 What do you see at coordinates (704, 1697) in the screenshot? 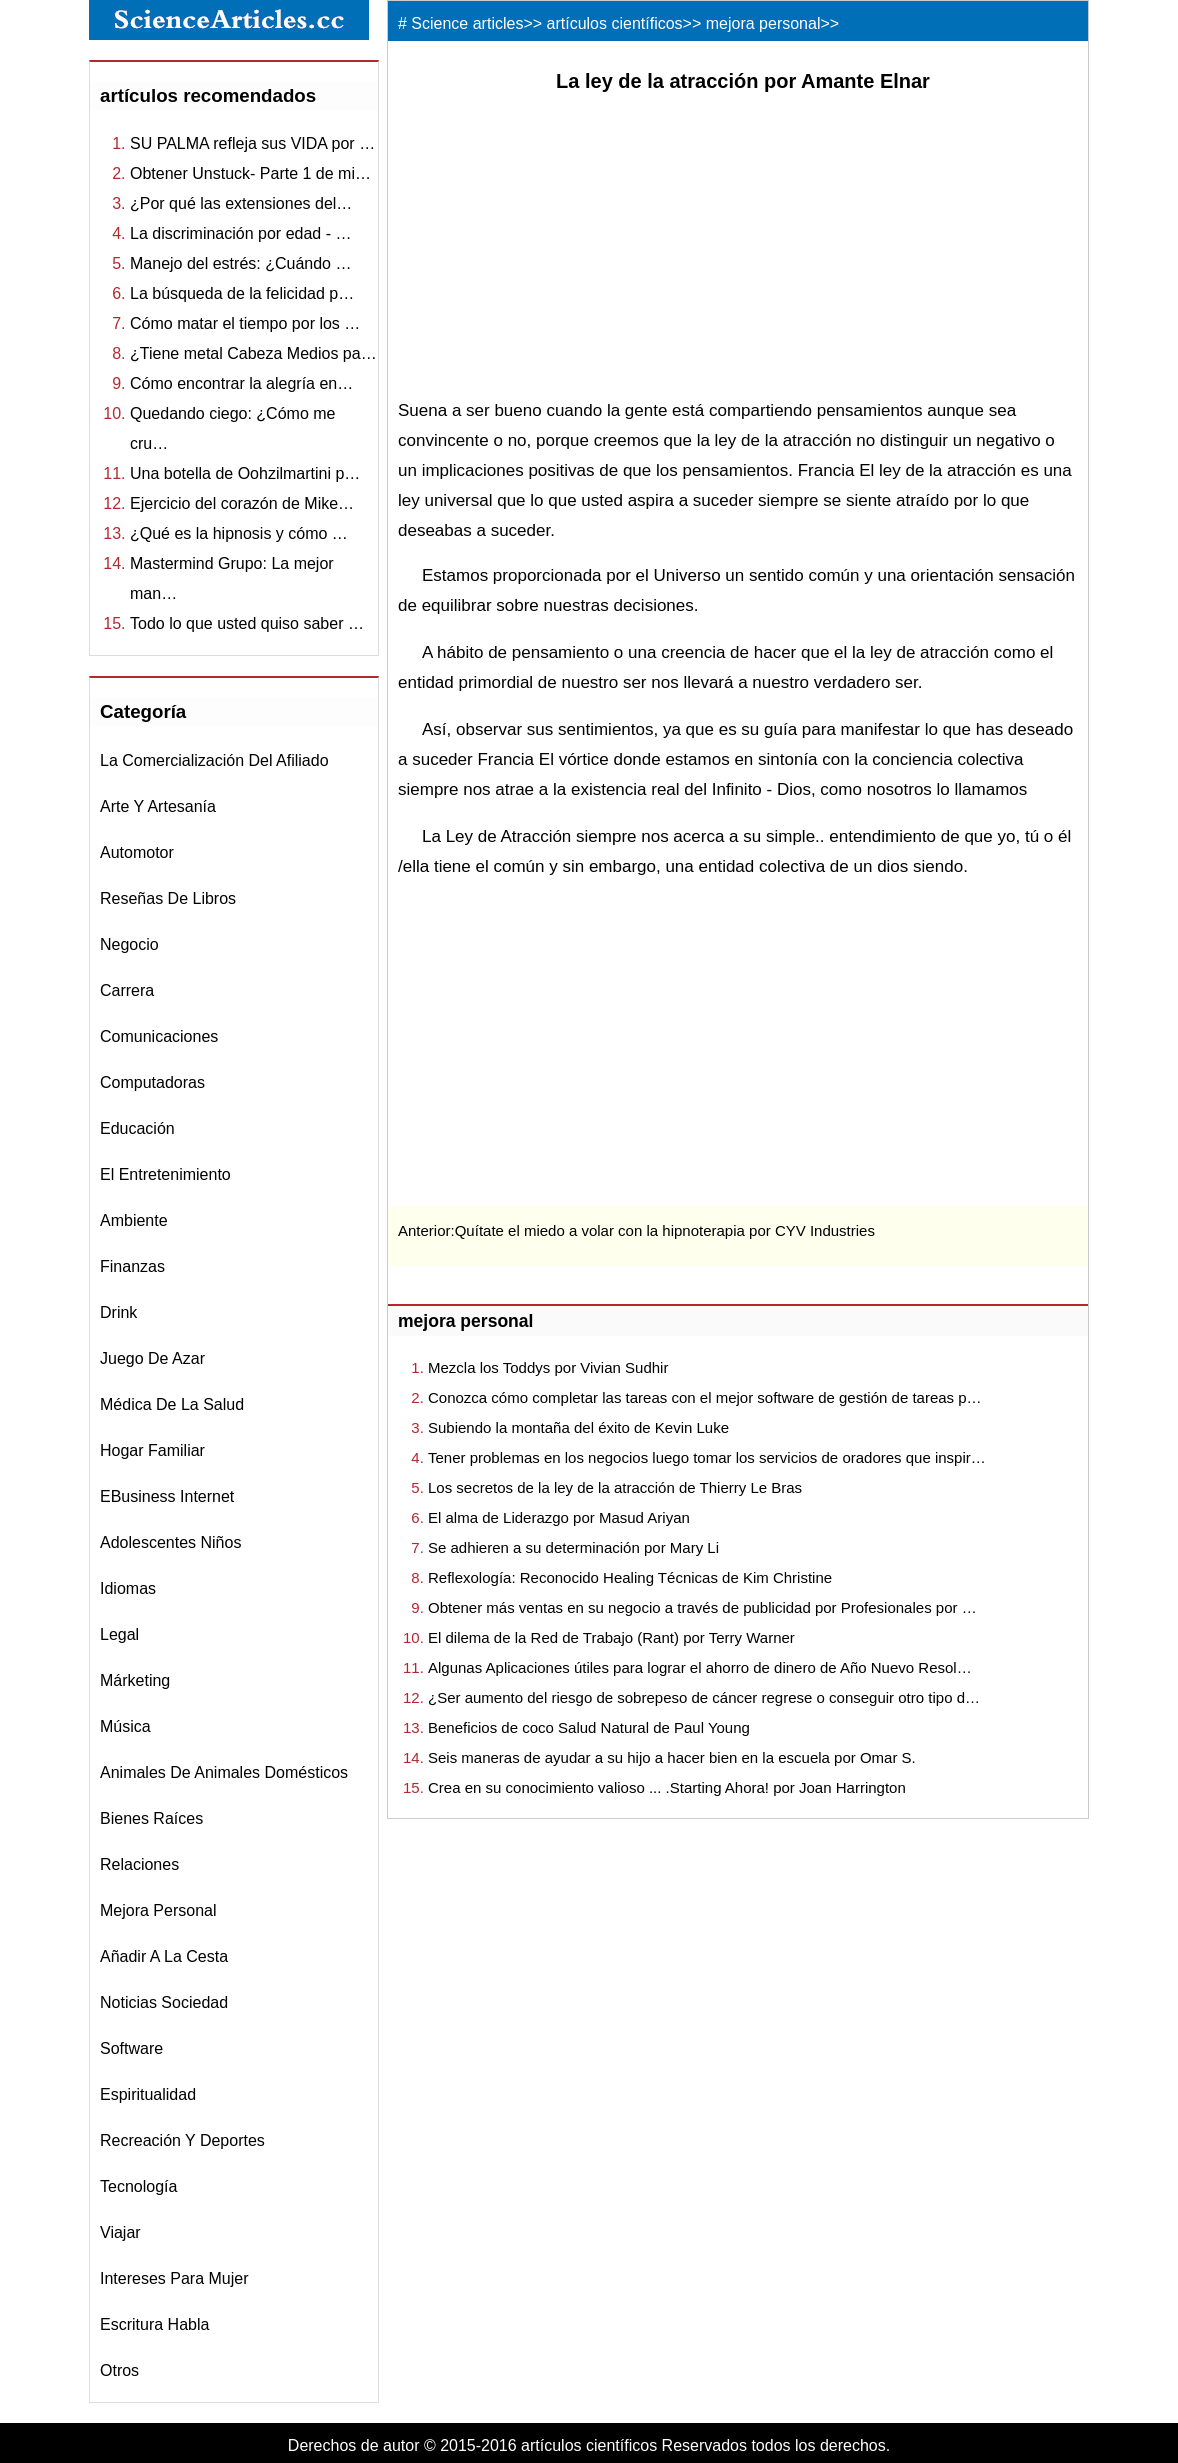
I see `¿Ser aumento del riesgo de sobrepeso de cáncer regrese o conseguir otro tipo d…` at bounding box center [704, 1697].